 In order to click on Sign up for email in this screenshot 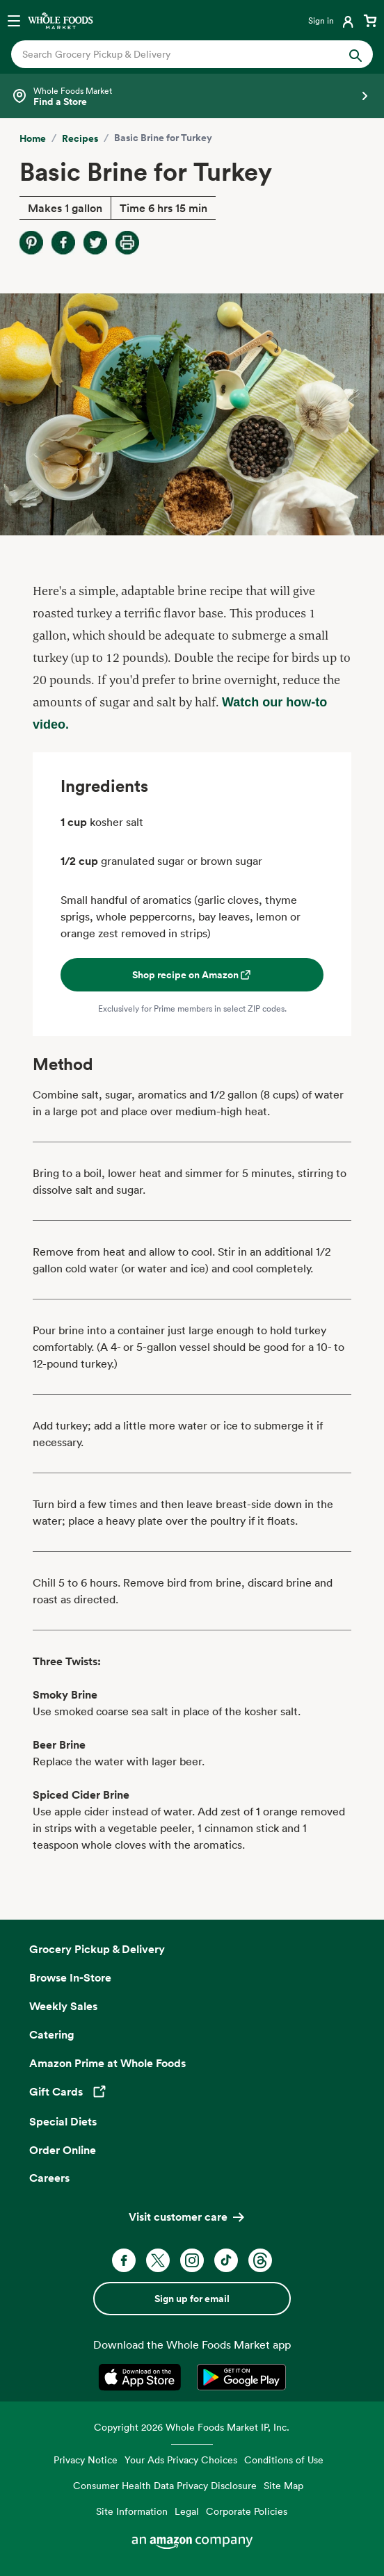, I will do `click(192, 2299)`.